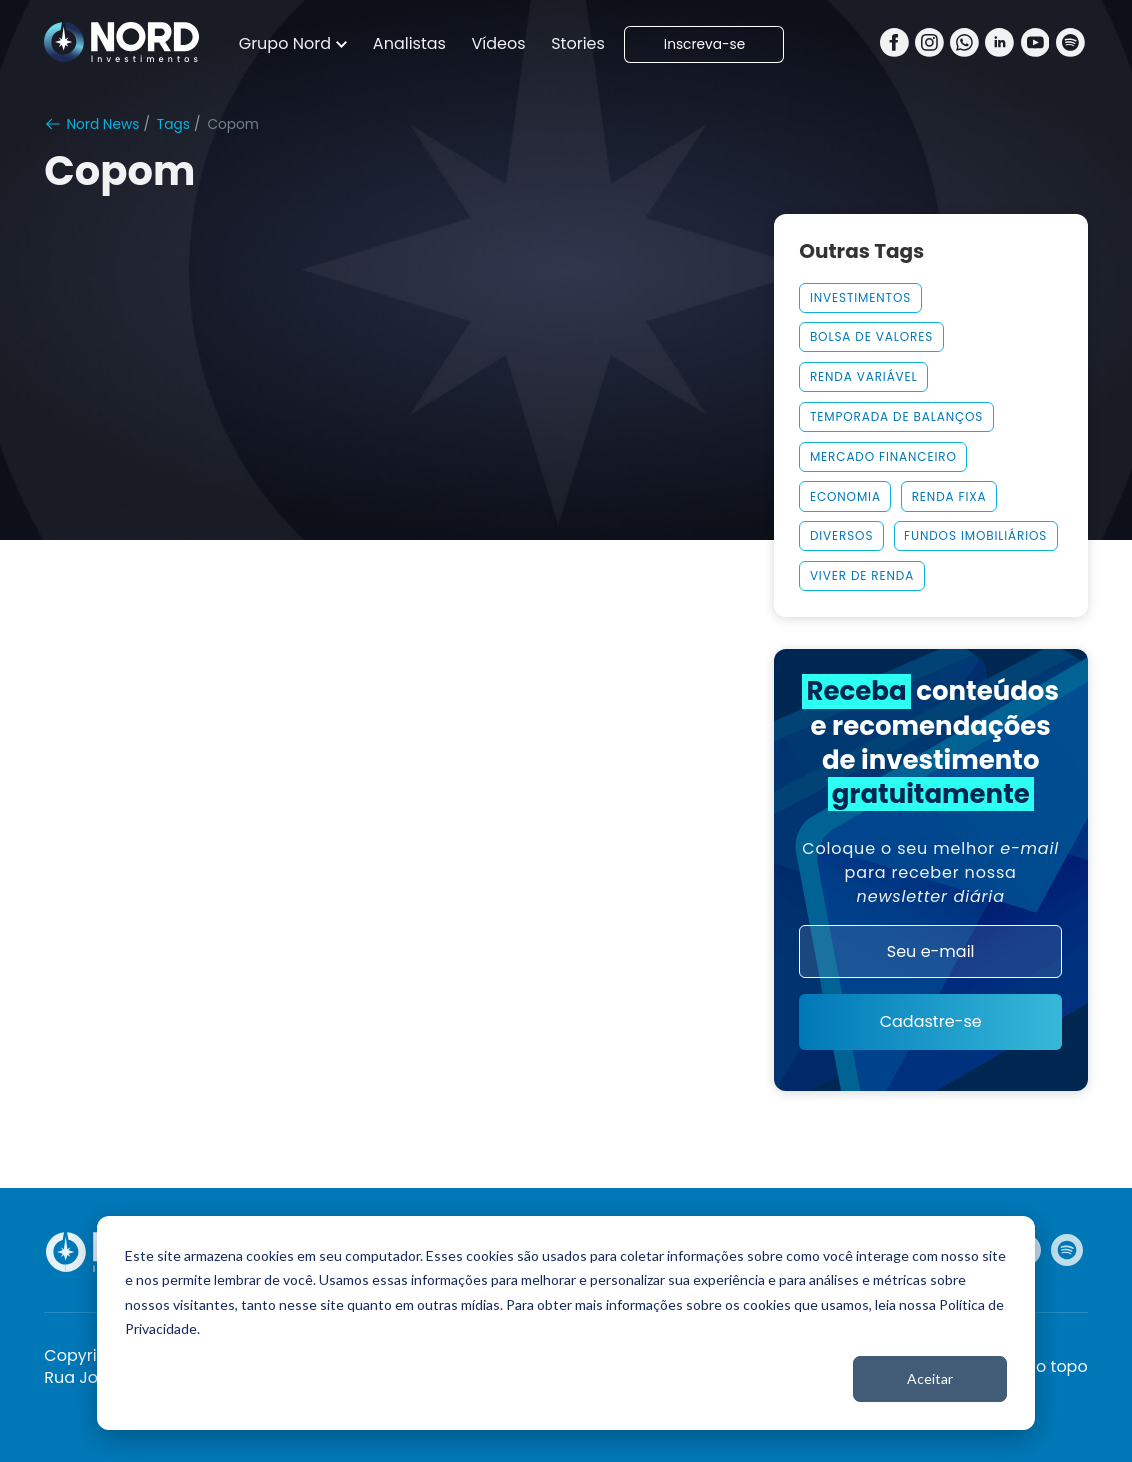 The image size is (1132, 1462). What do you see at coordinates (845, 496) in the screenshot?
I see `Economia` at bounding box center [845, 496].